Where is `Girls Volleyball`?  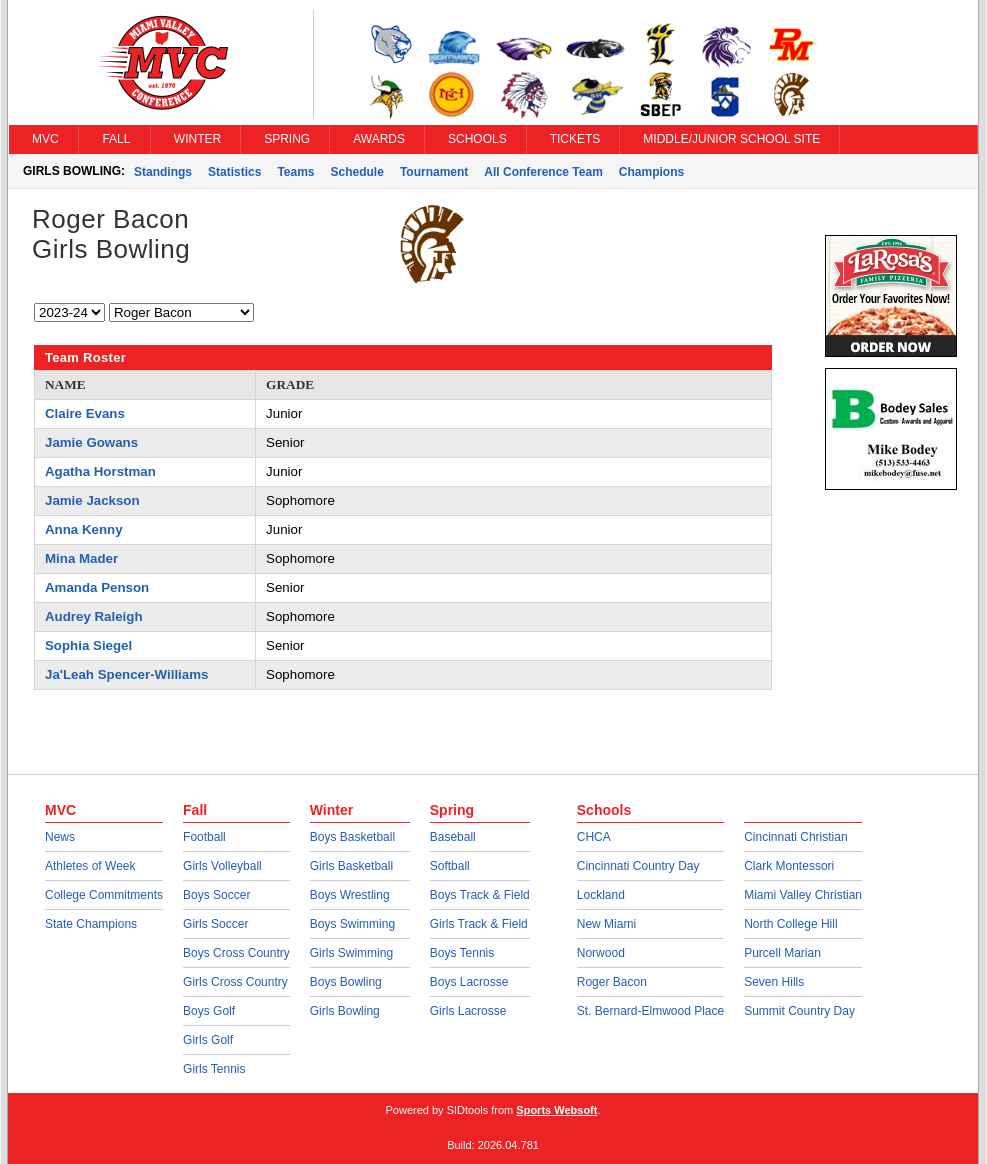 Girls Volleyball is located at coordinates (222, 866).